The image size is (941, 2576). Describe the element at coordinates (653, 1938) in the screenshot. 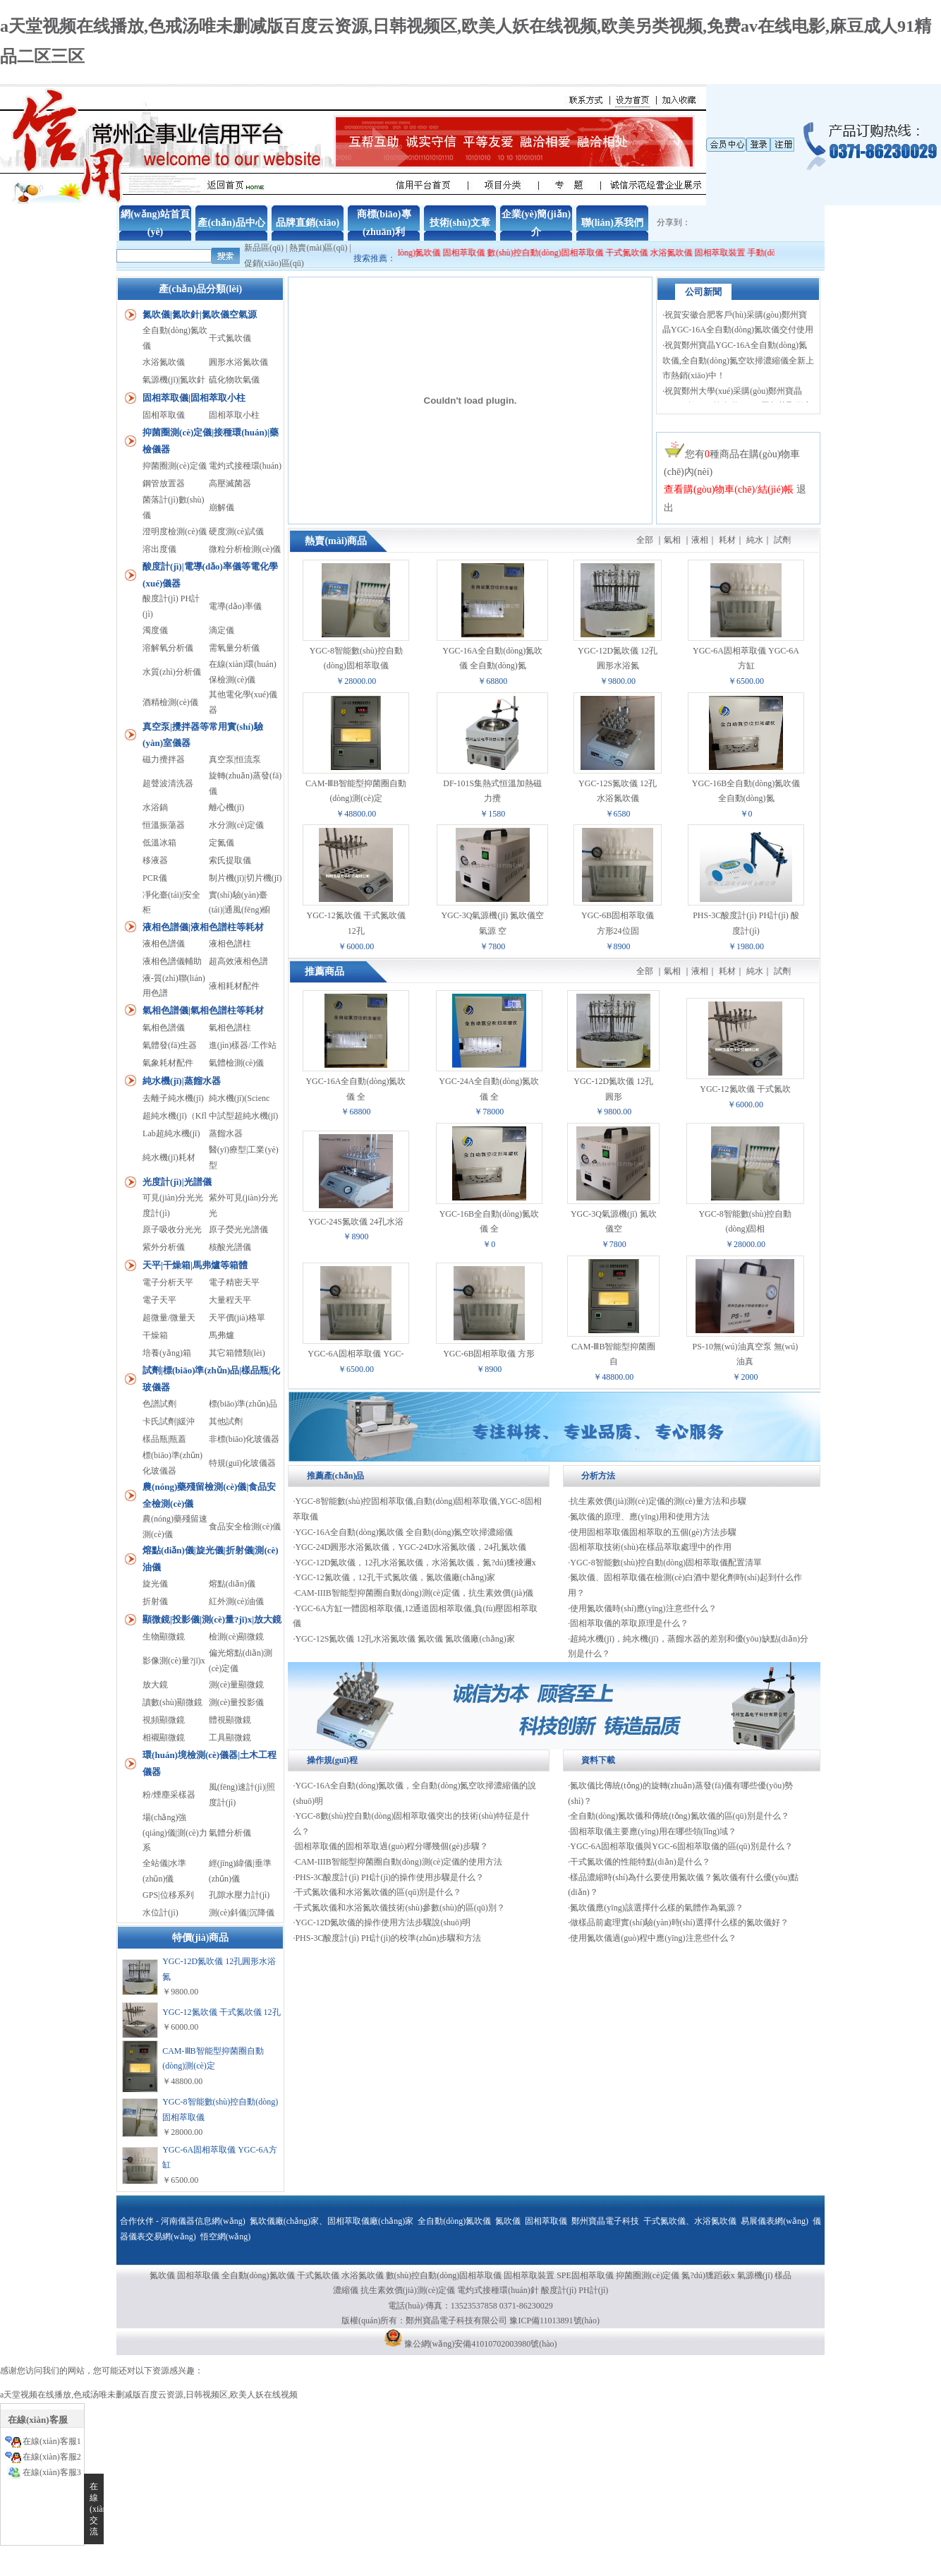

I see `使用氮吹儀過(guò)程中應(yīng)注意些什么？` at that location.